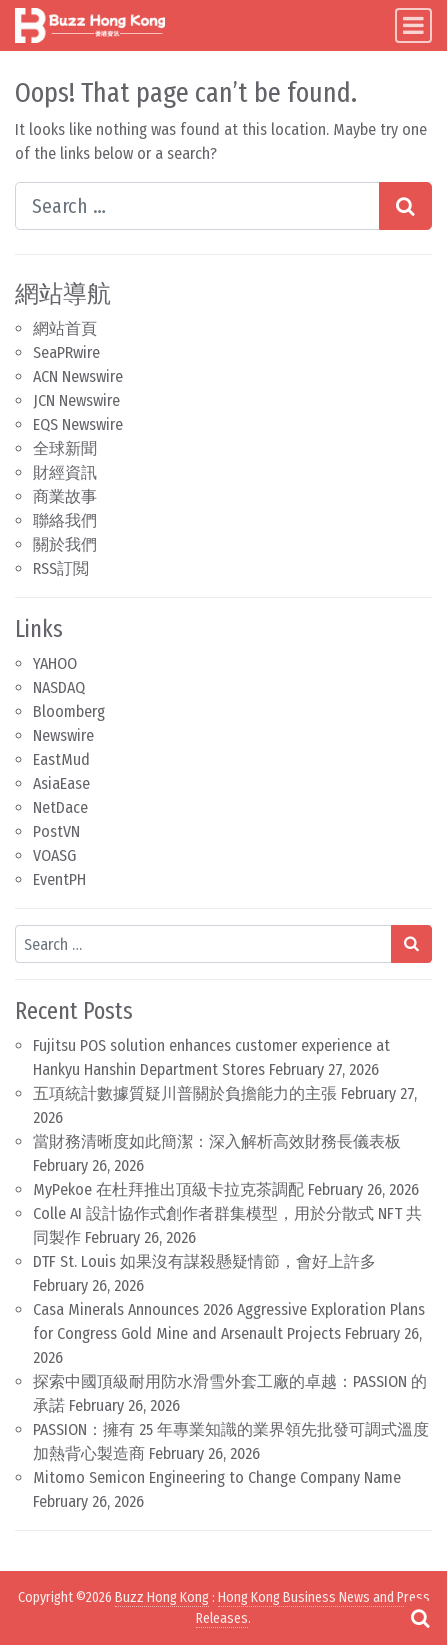  I want to click on 關於我們, so click(65, 544).